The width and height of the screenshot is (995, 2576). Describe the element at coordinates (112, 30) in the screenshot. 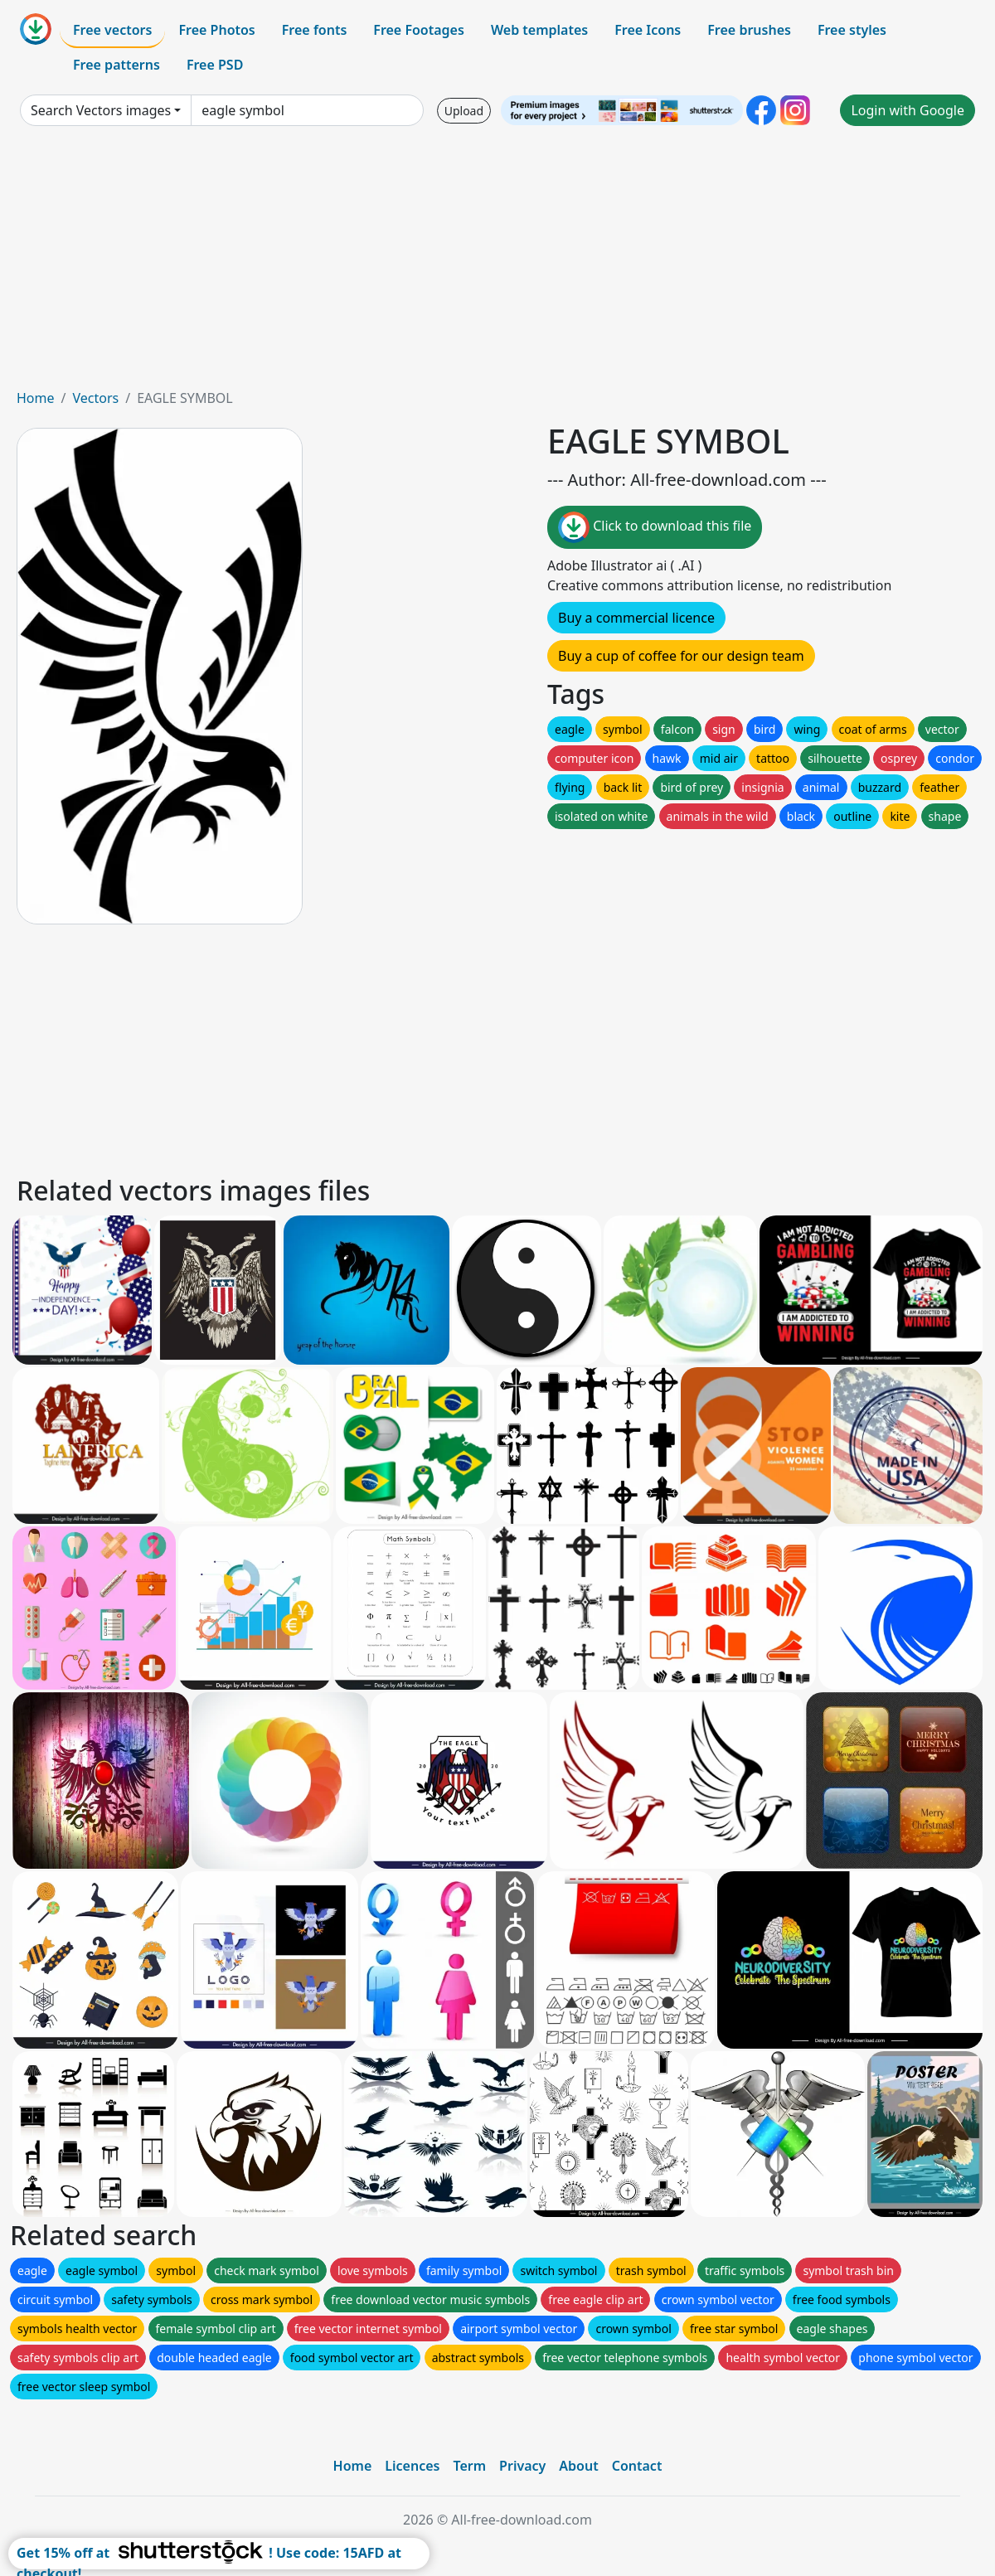

I see `Free vectors` at that location.